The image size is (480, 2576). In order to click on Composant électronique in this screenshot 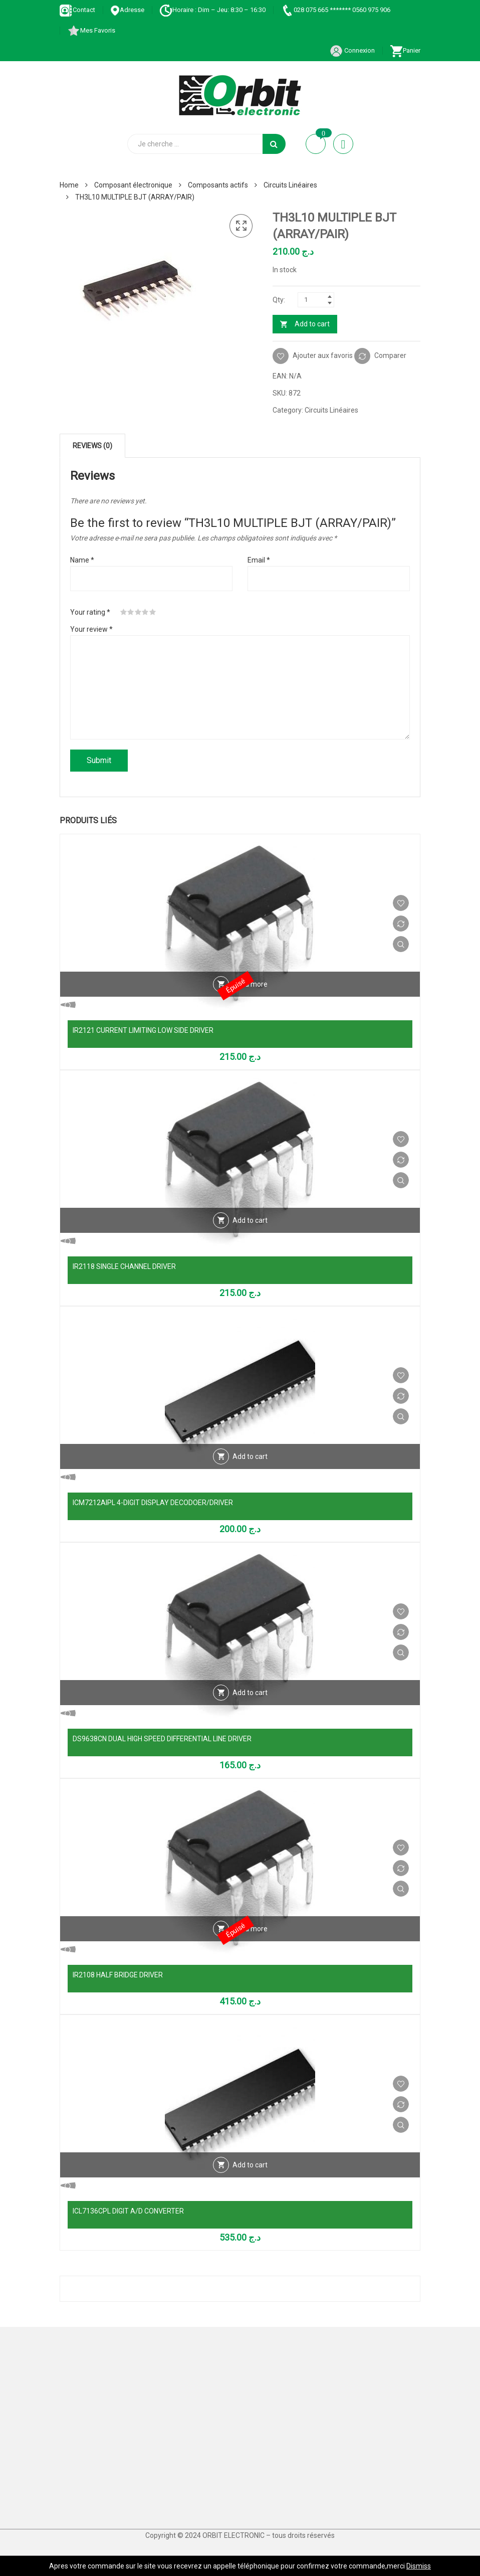, I will do `click(133, 185)`.